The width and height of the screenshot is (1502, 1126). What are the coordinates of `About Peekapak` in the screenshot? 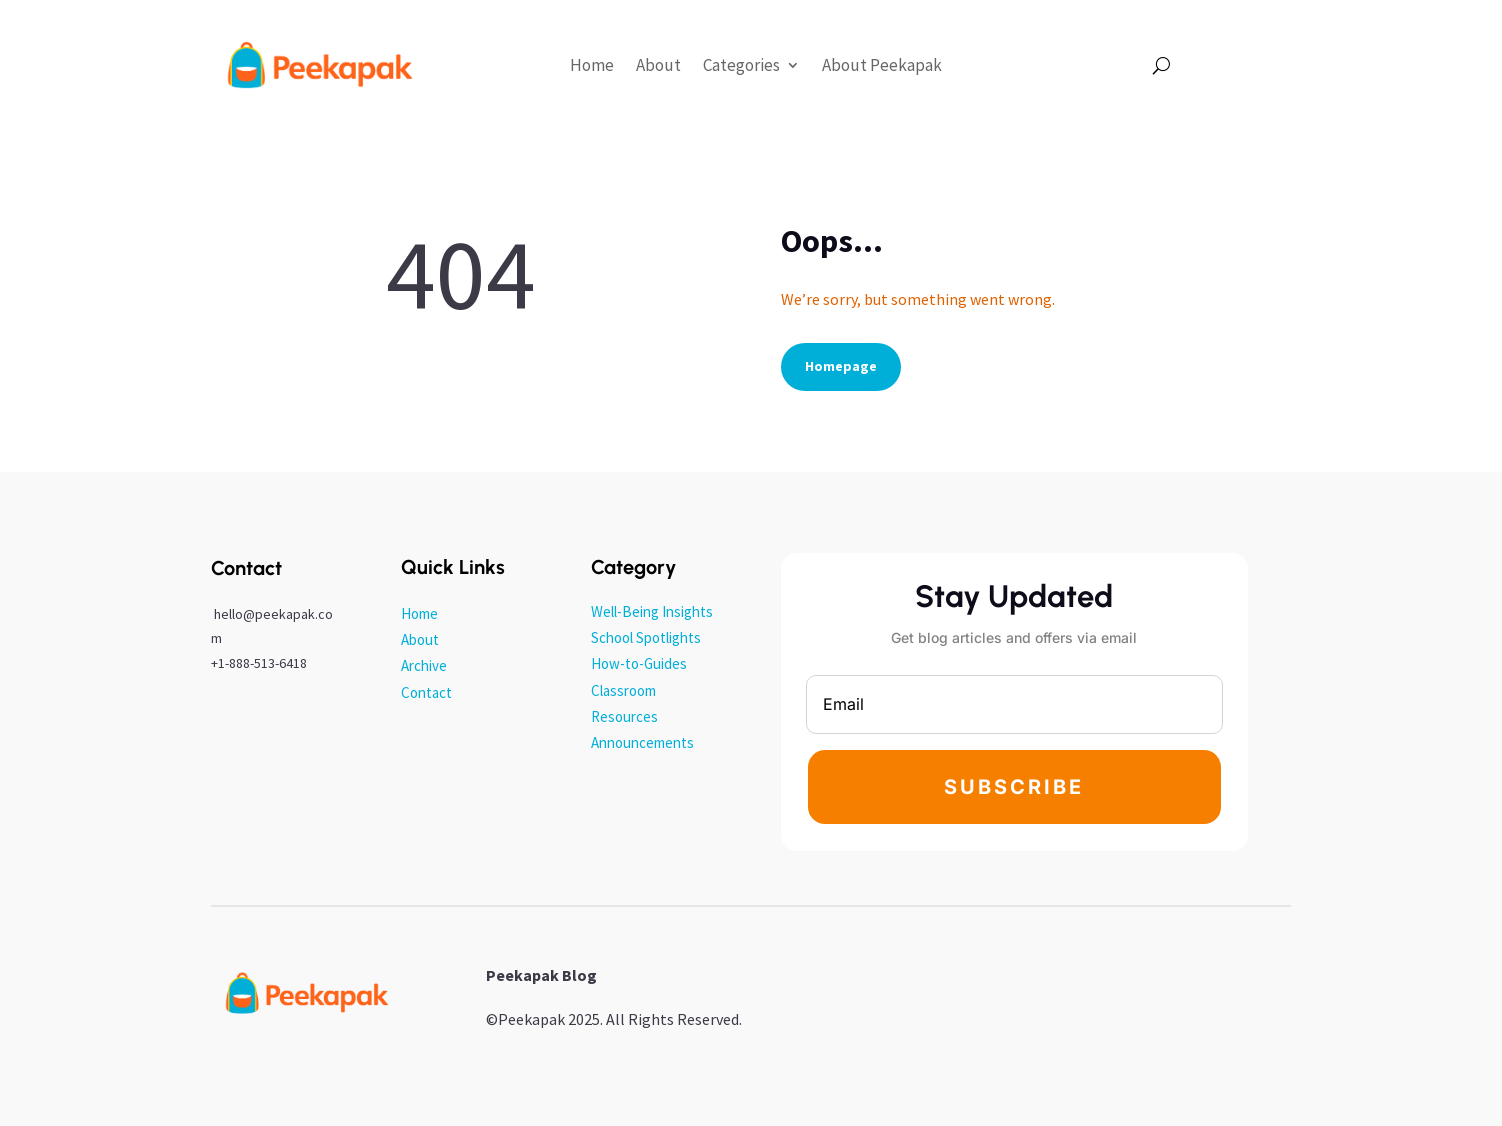 It's located at (882, 65).